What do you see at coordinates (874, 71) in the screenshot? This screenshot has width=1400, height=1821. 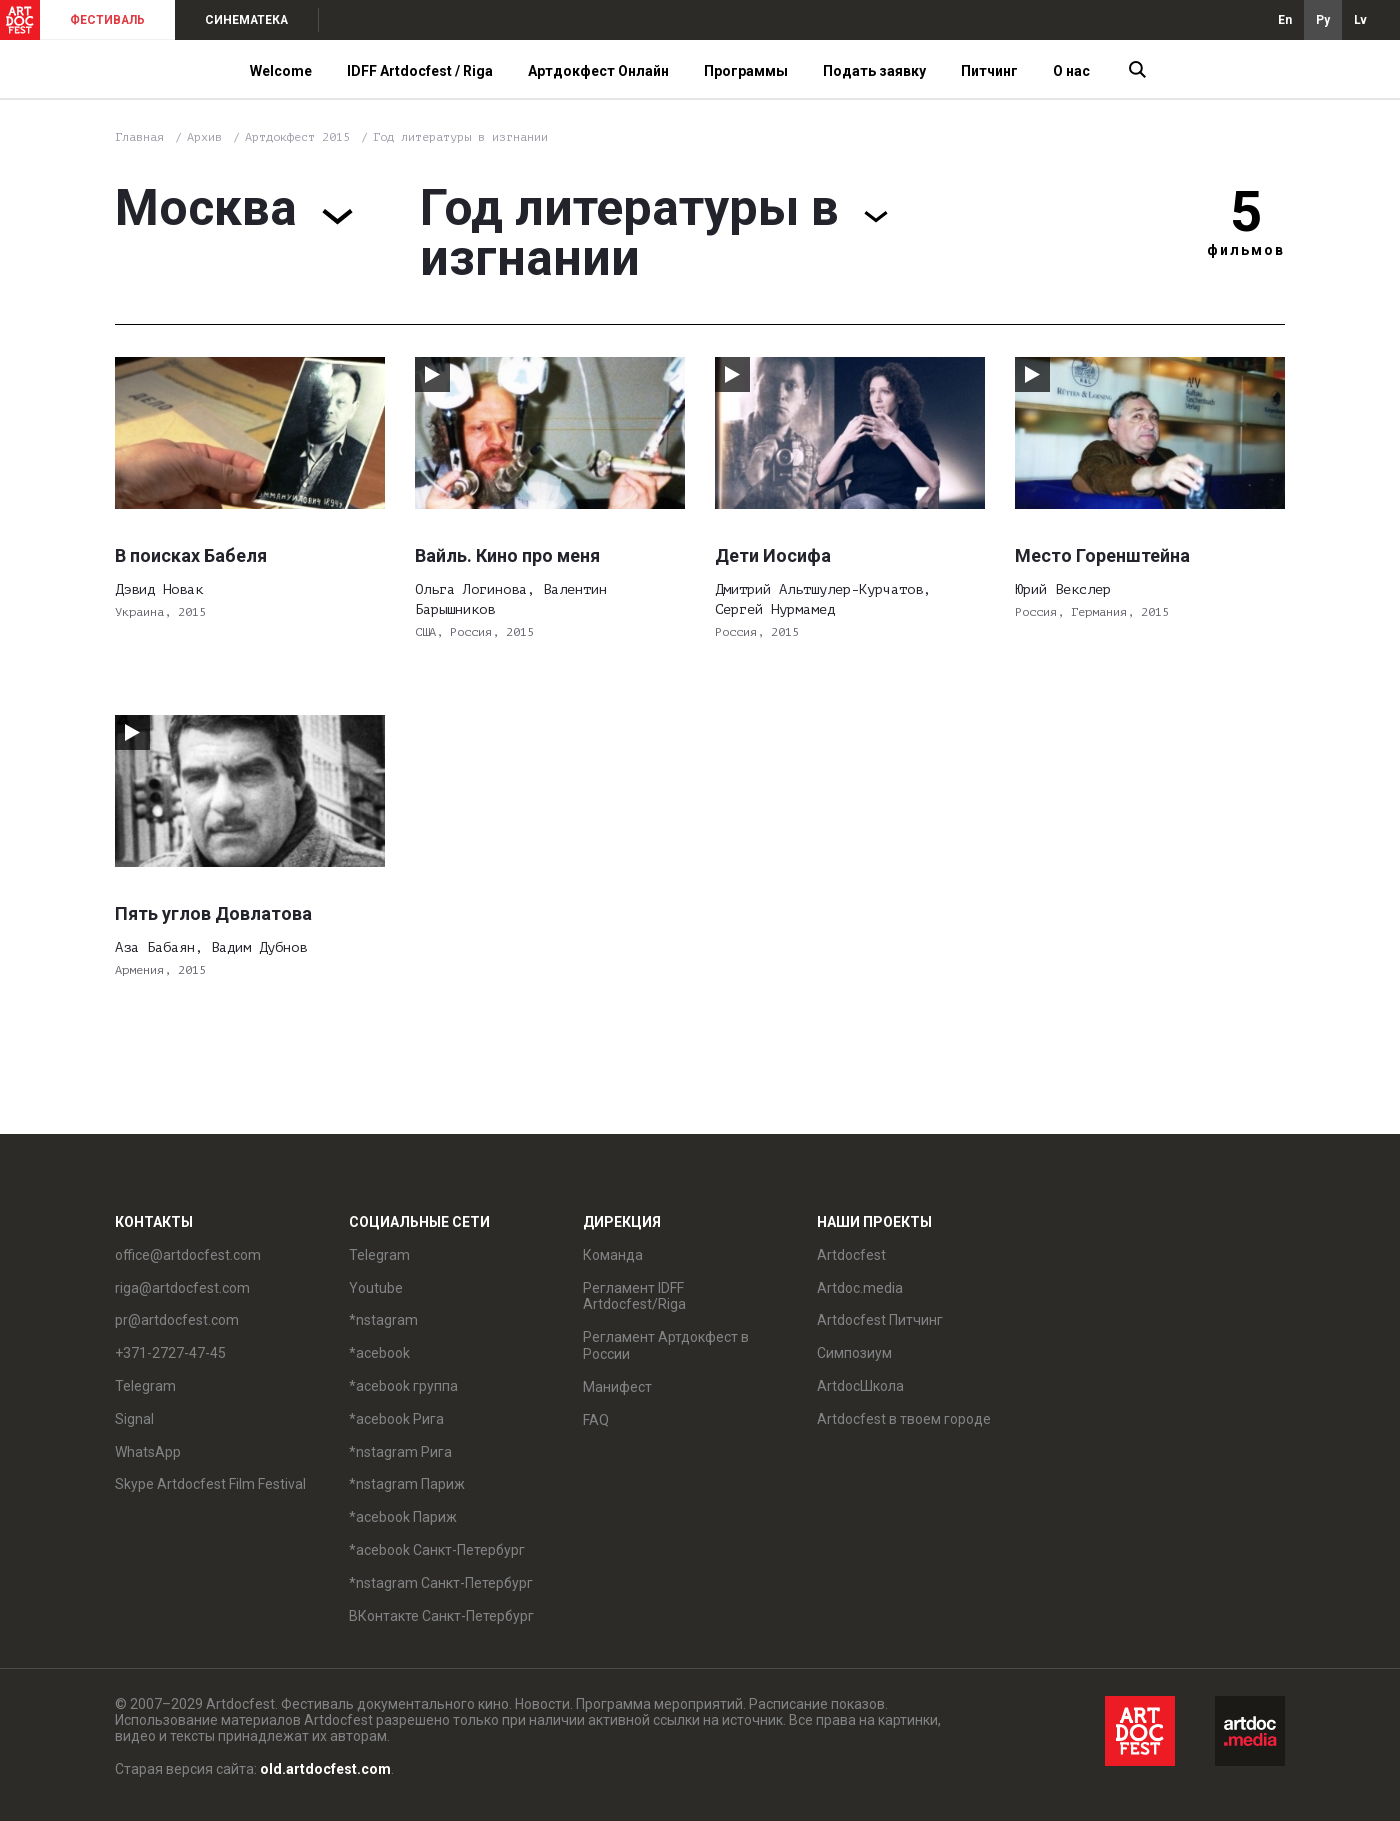 I see `Подать заявку` at bounding box center [874, 71].